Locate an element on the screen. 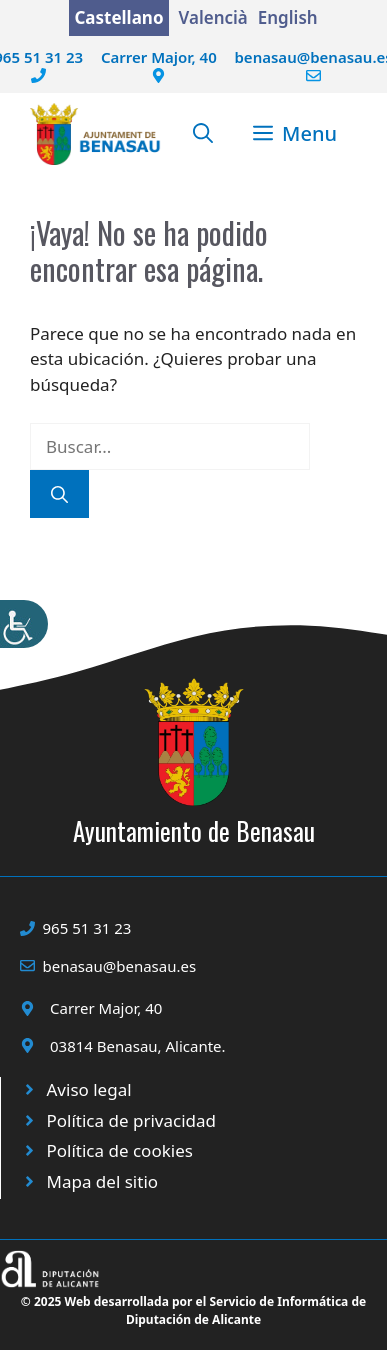  [Buscar] is located at coordinates (59, 494).